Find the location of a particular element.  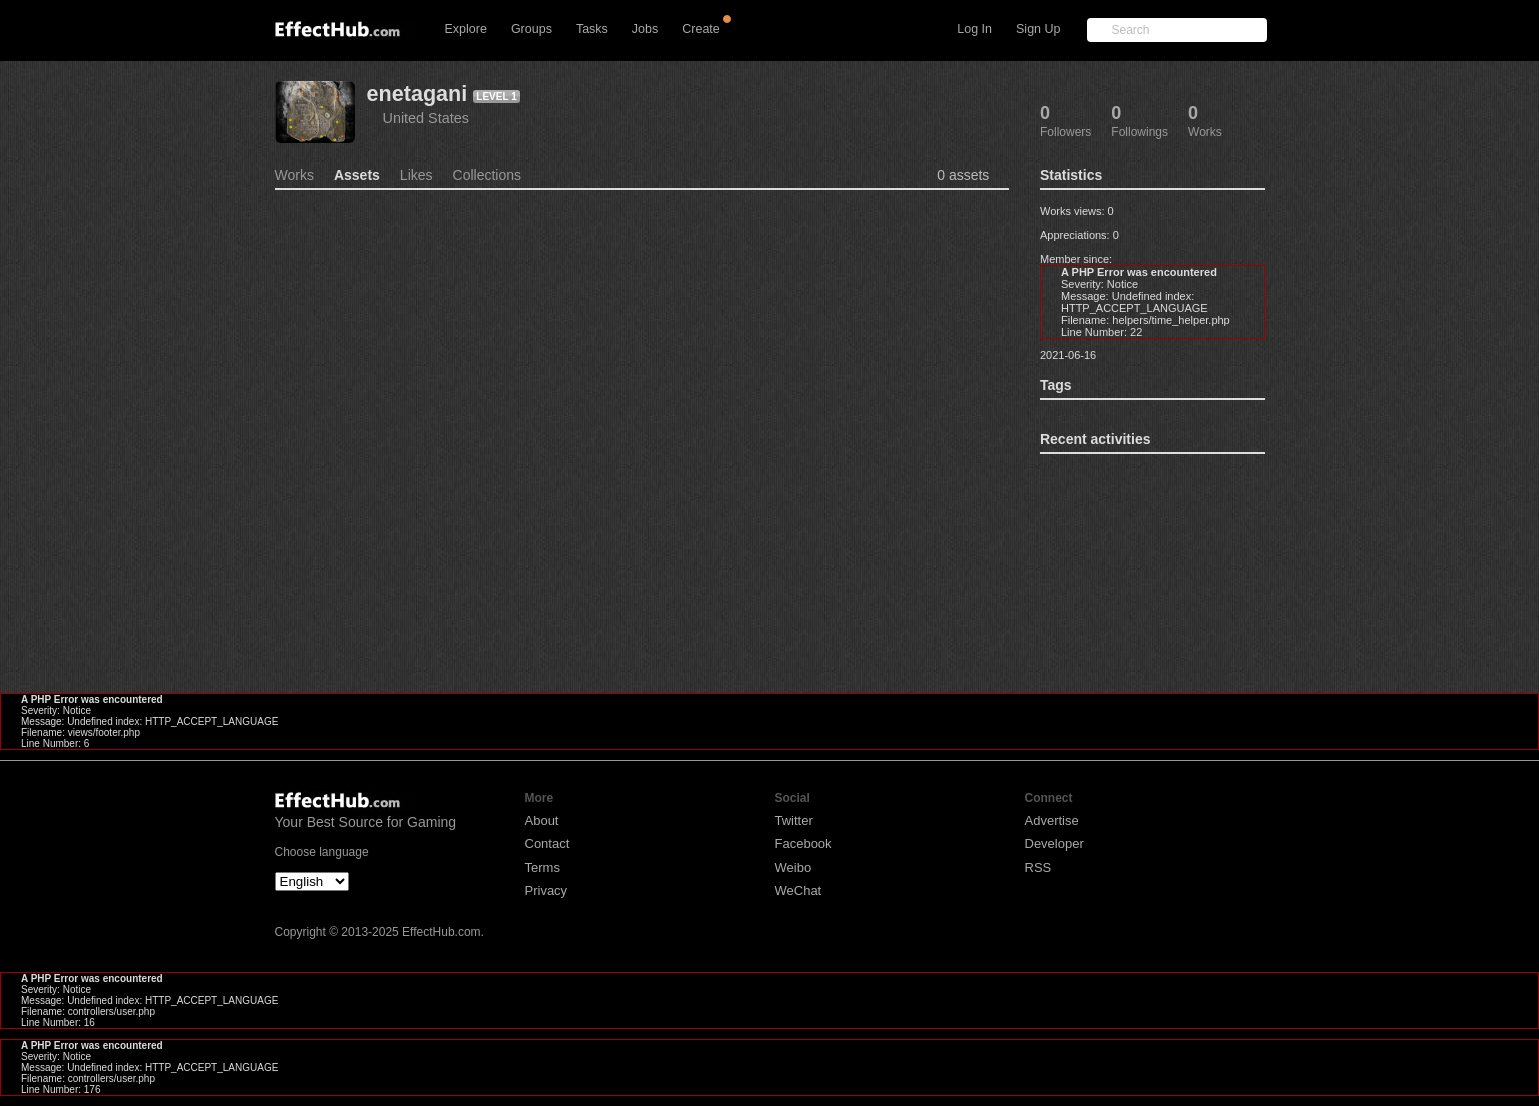

WeChat is located at coordinates (798, 890).